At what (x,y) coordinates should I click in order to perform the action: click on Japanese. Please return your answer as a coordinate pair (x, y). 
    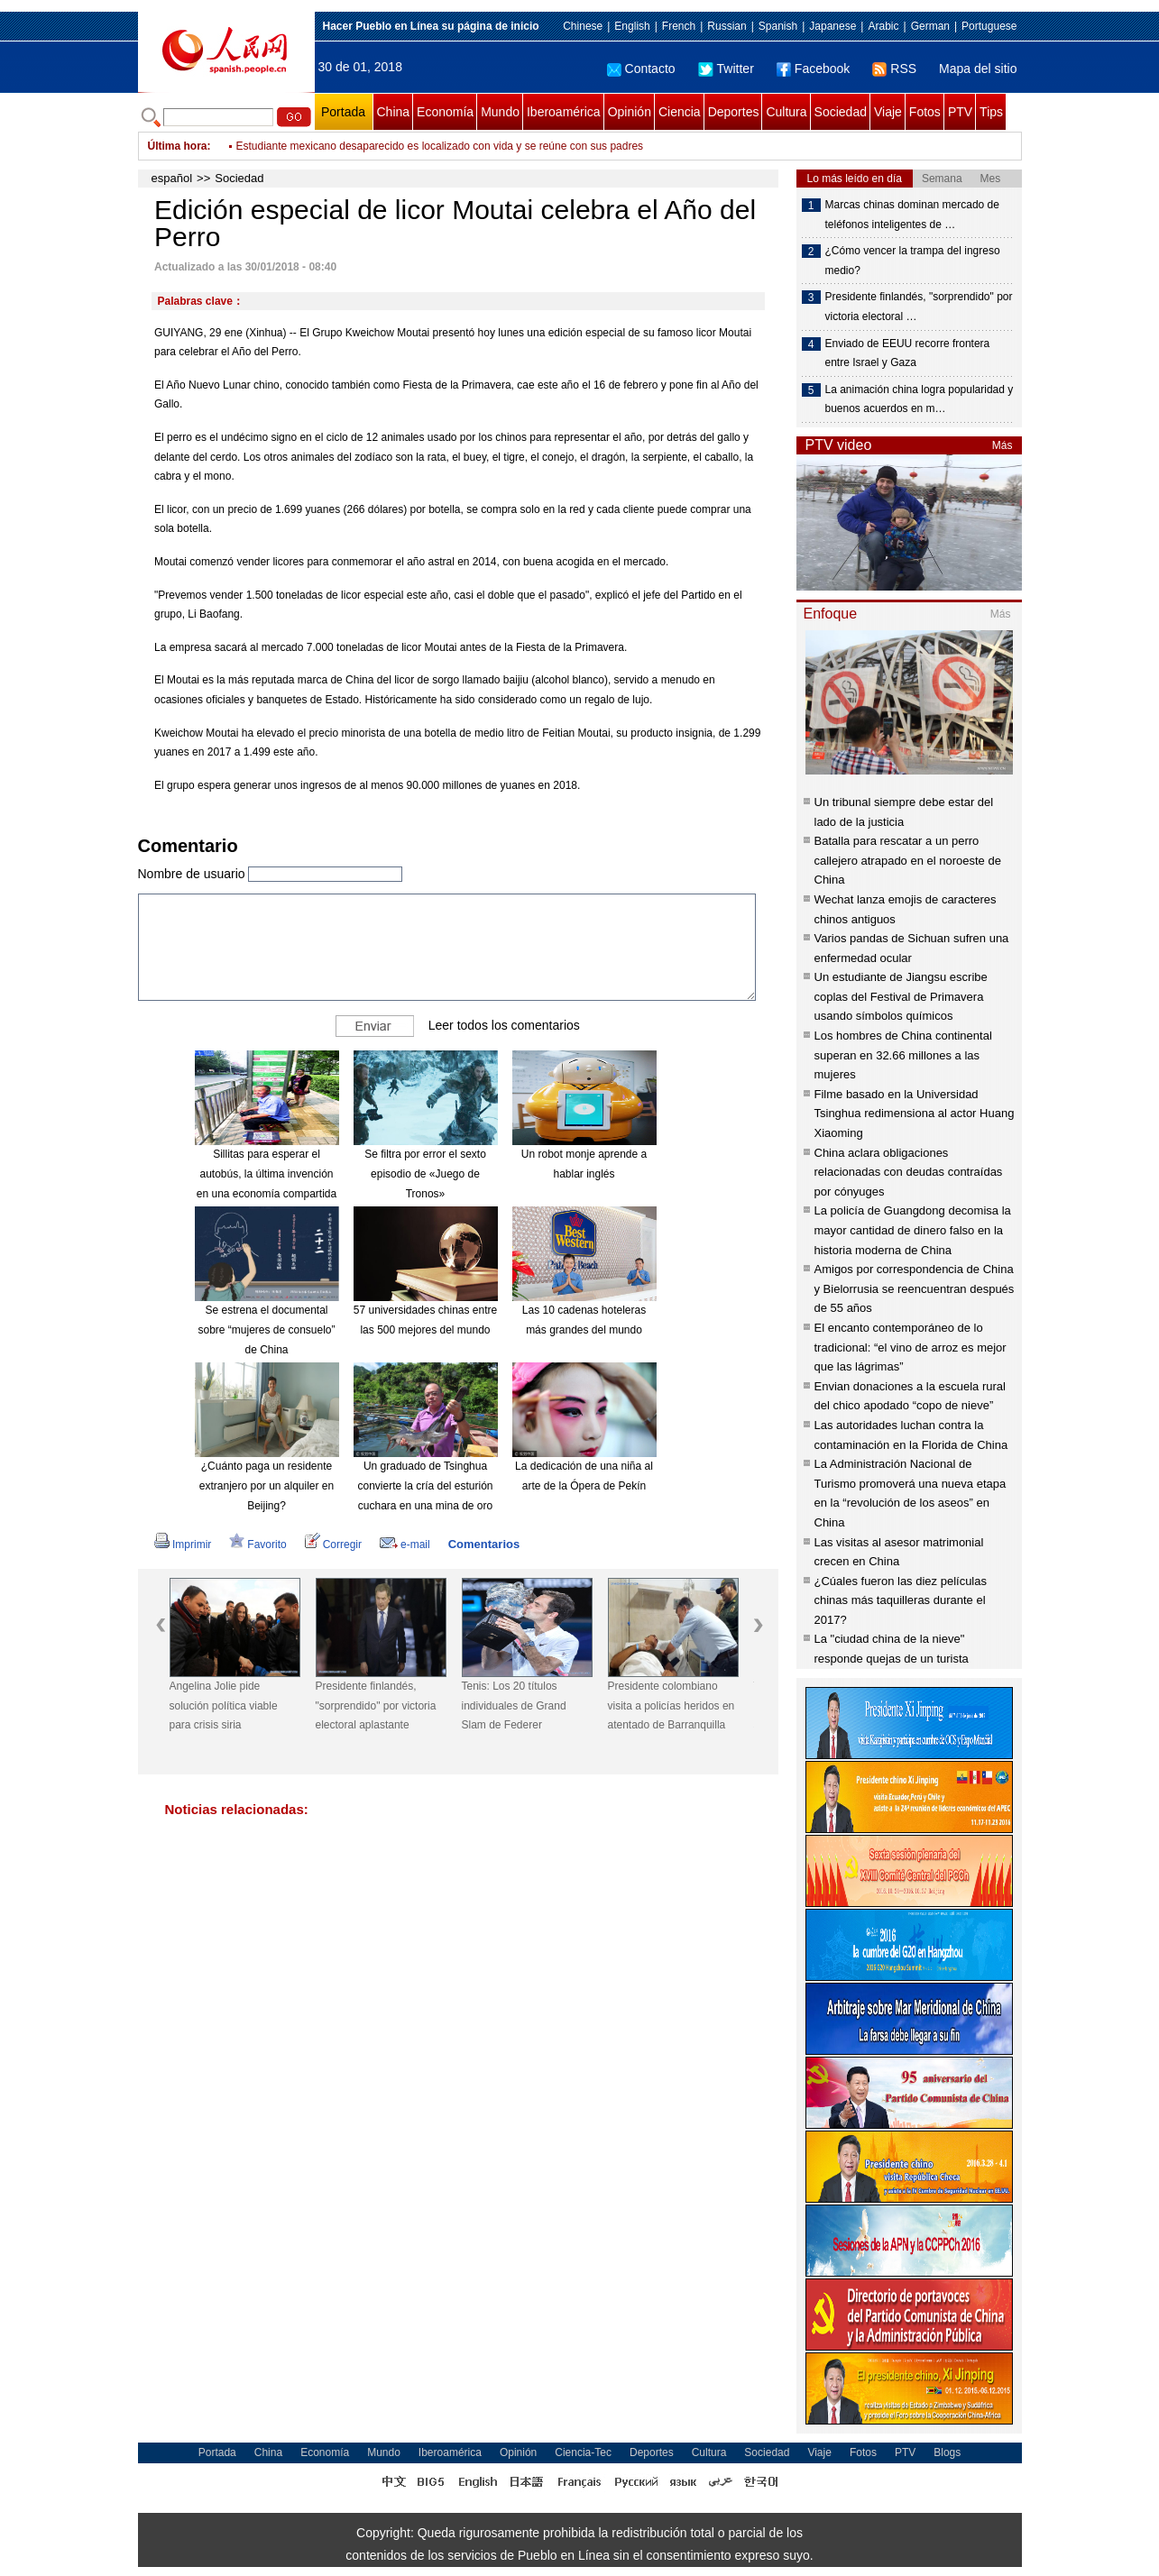
    Looking at the image, I should click on (832, 26).